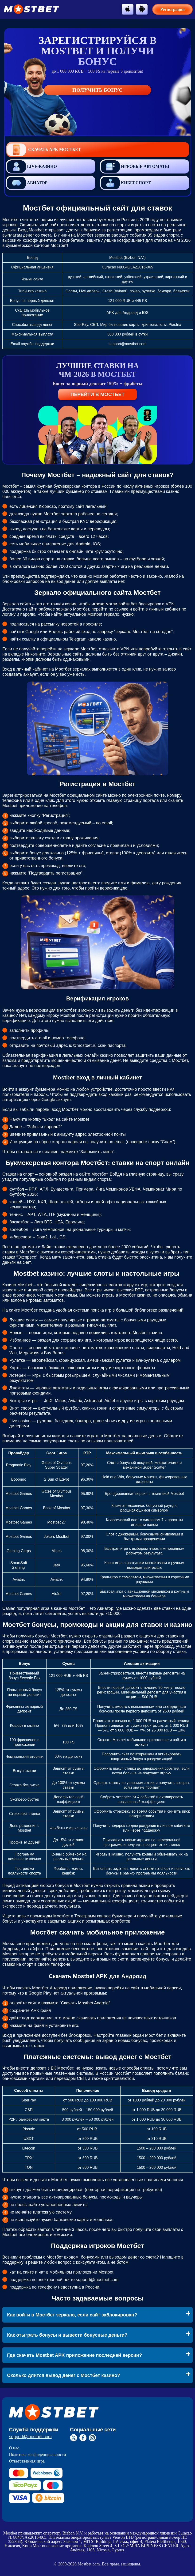 This screenshot has width=195, height=2576. Describe the element at coordinates (172, 9) in the screenshot. I see `Регистрация` at that location.